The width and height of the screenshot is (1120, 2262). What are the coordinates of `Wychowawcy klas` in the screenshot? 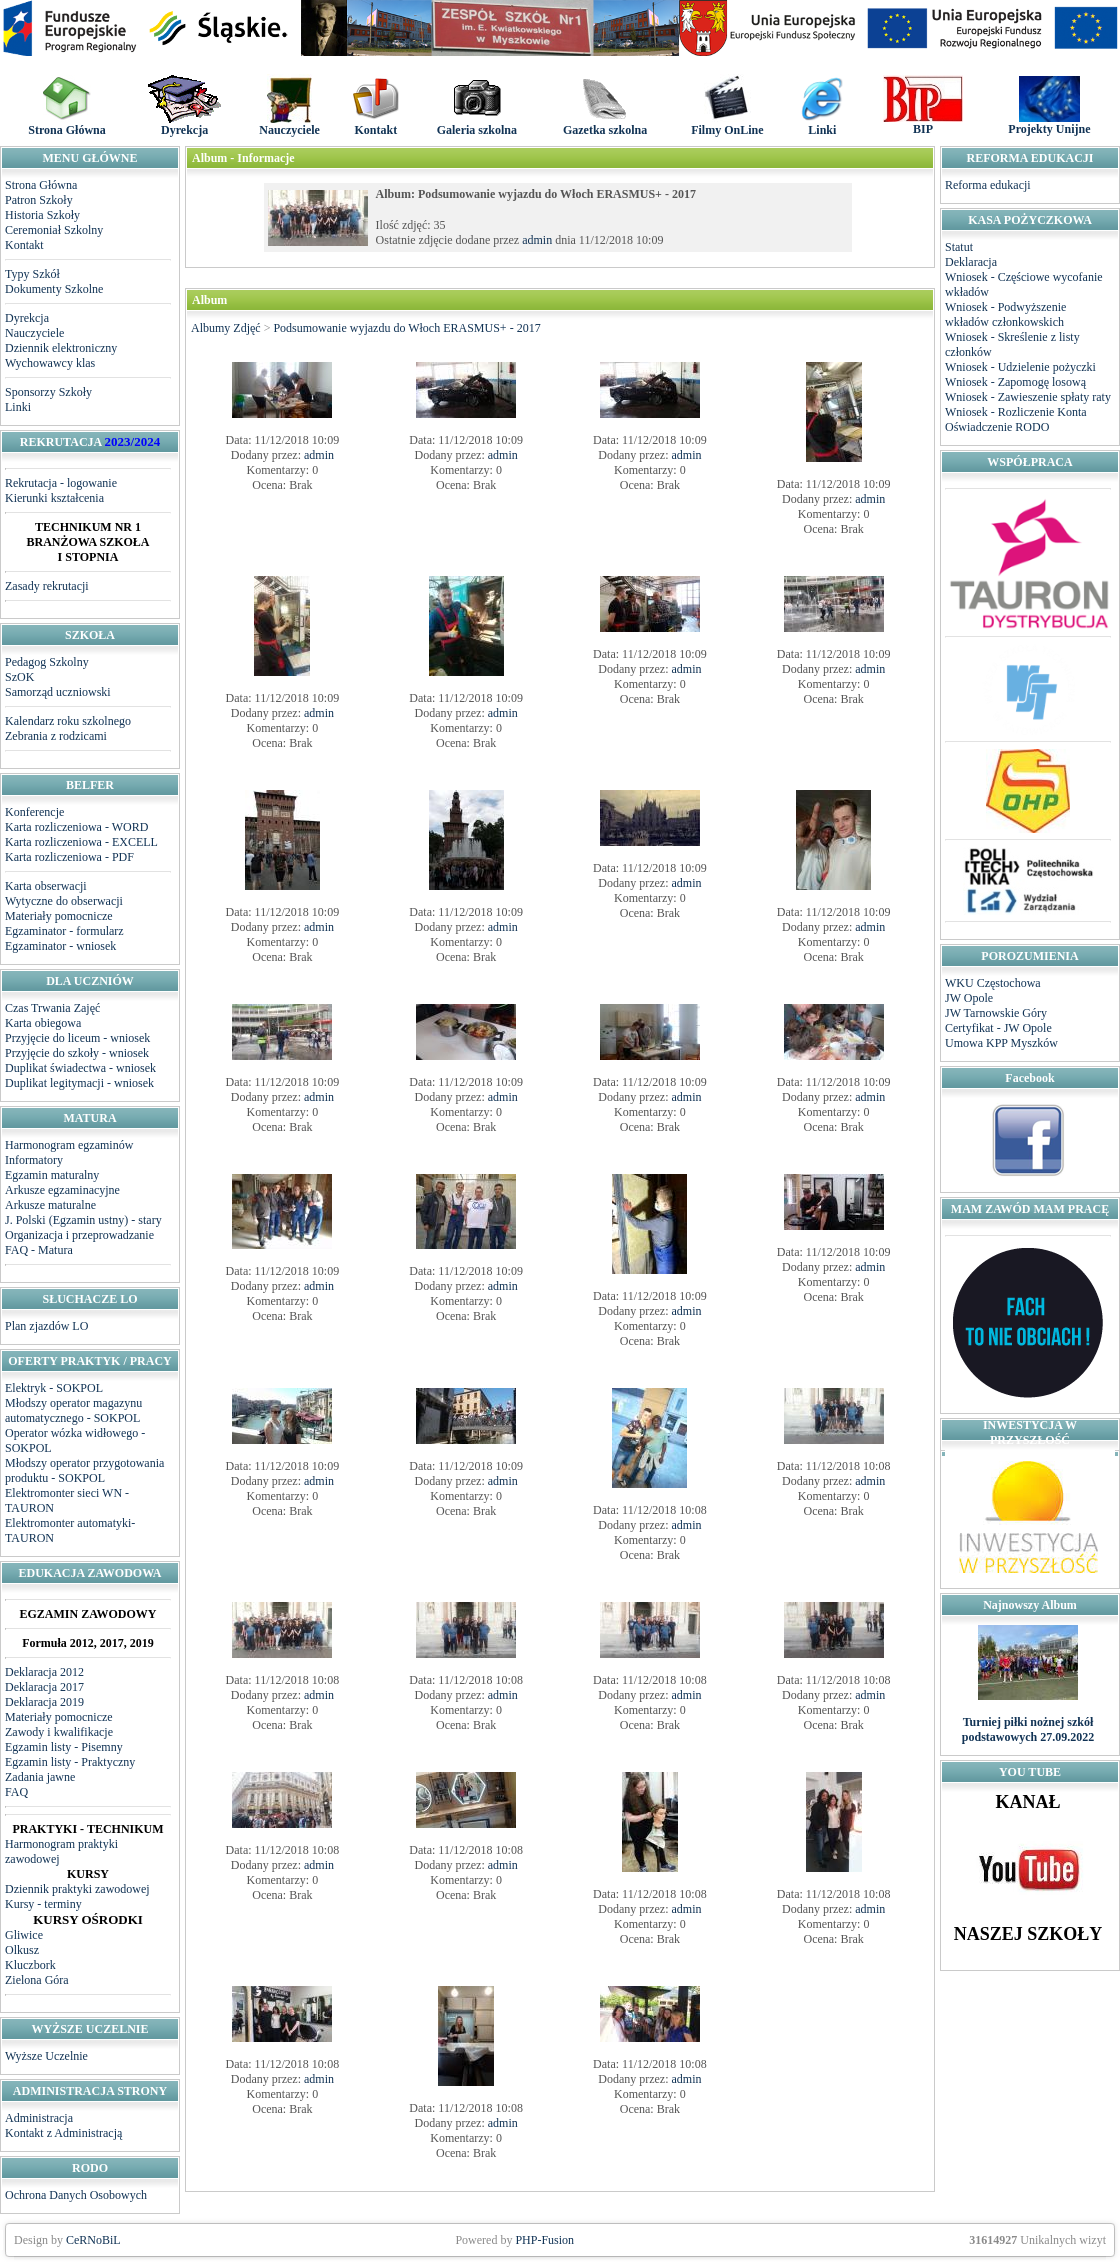 It's located at (50, 363).